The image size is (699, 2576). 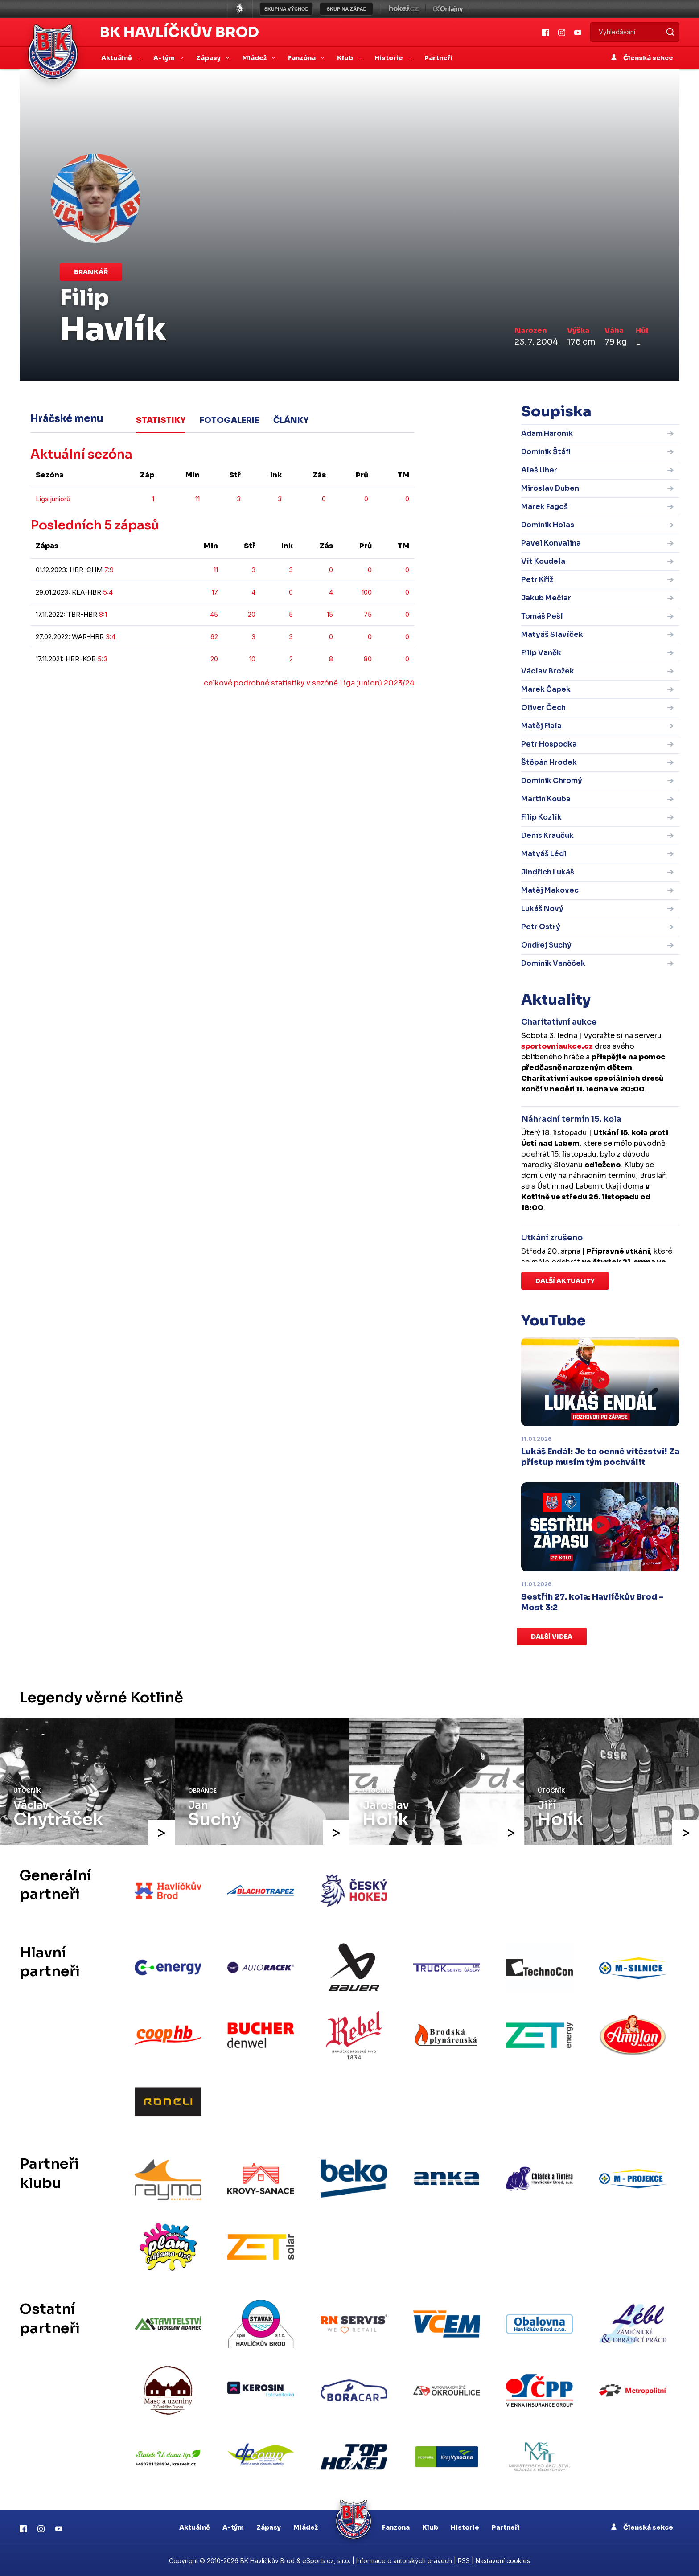 What do you see at coordinates (565, 1281) in the screenshot?
I see `Další aktuality` at bounding box center [565, 1281].